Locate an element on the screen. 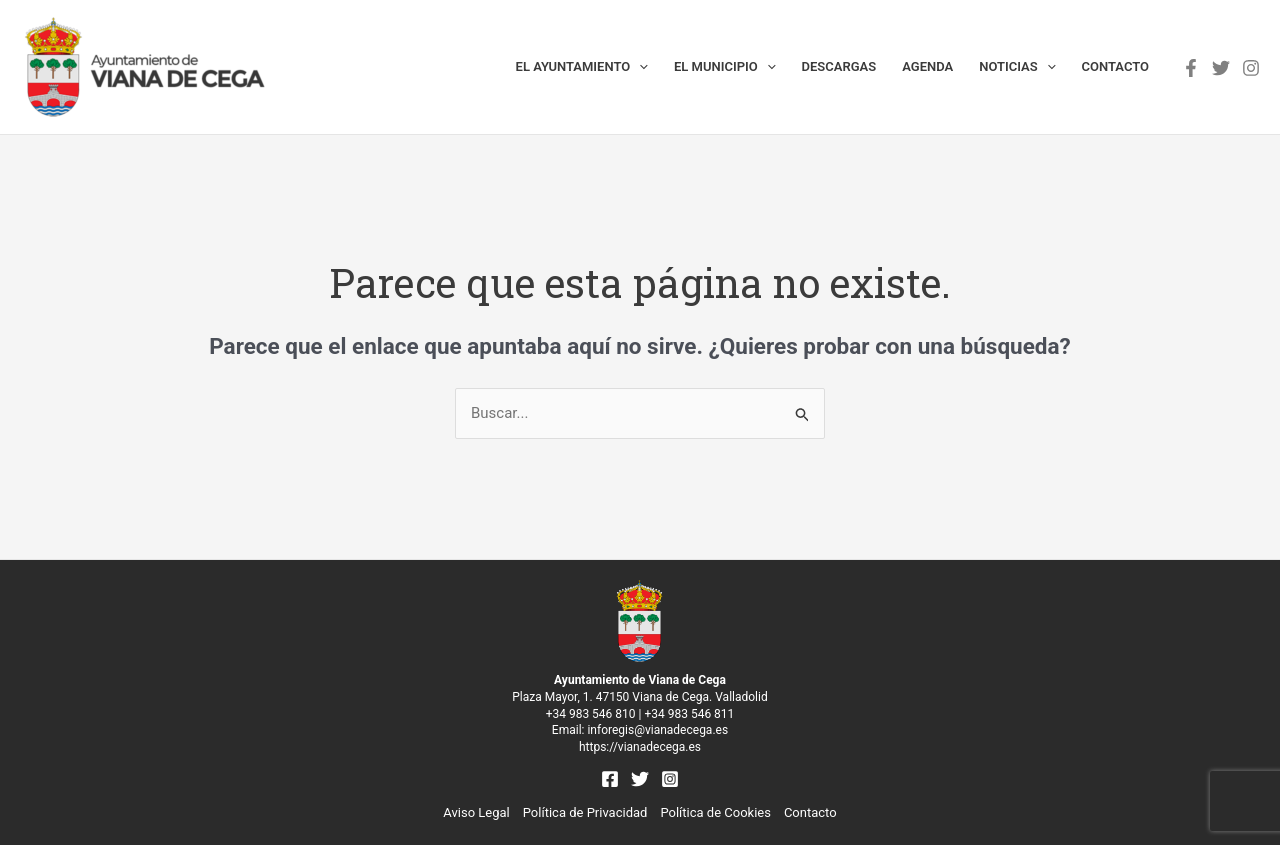  Agenda is located at coordinates (927, 66).